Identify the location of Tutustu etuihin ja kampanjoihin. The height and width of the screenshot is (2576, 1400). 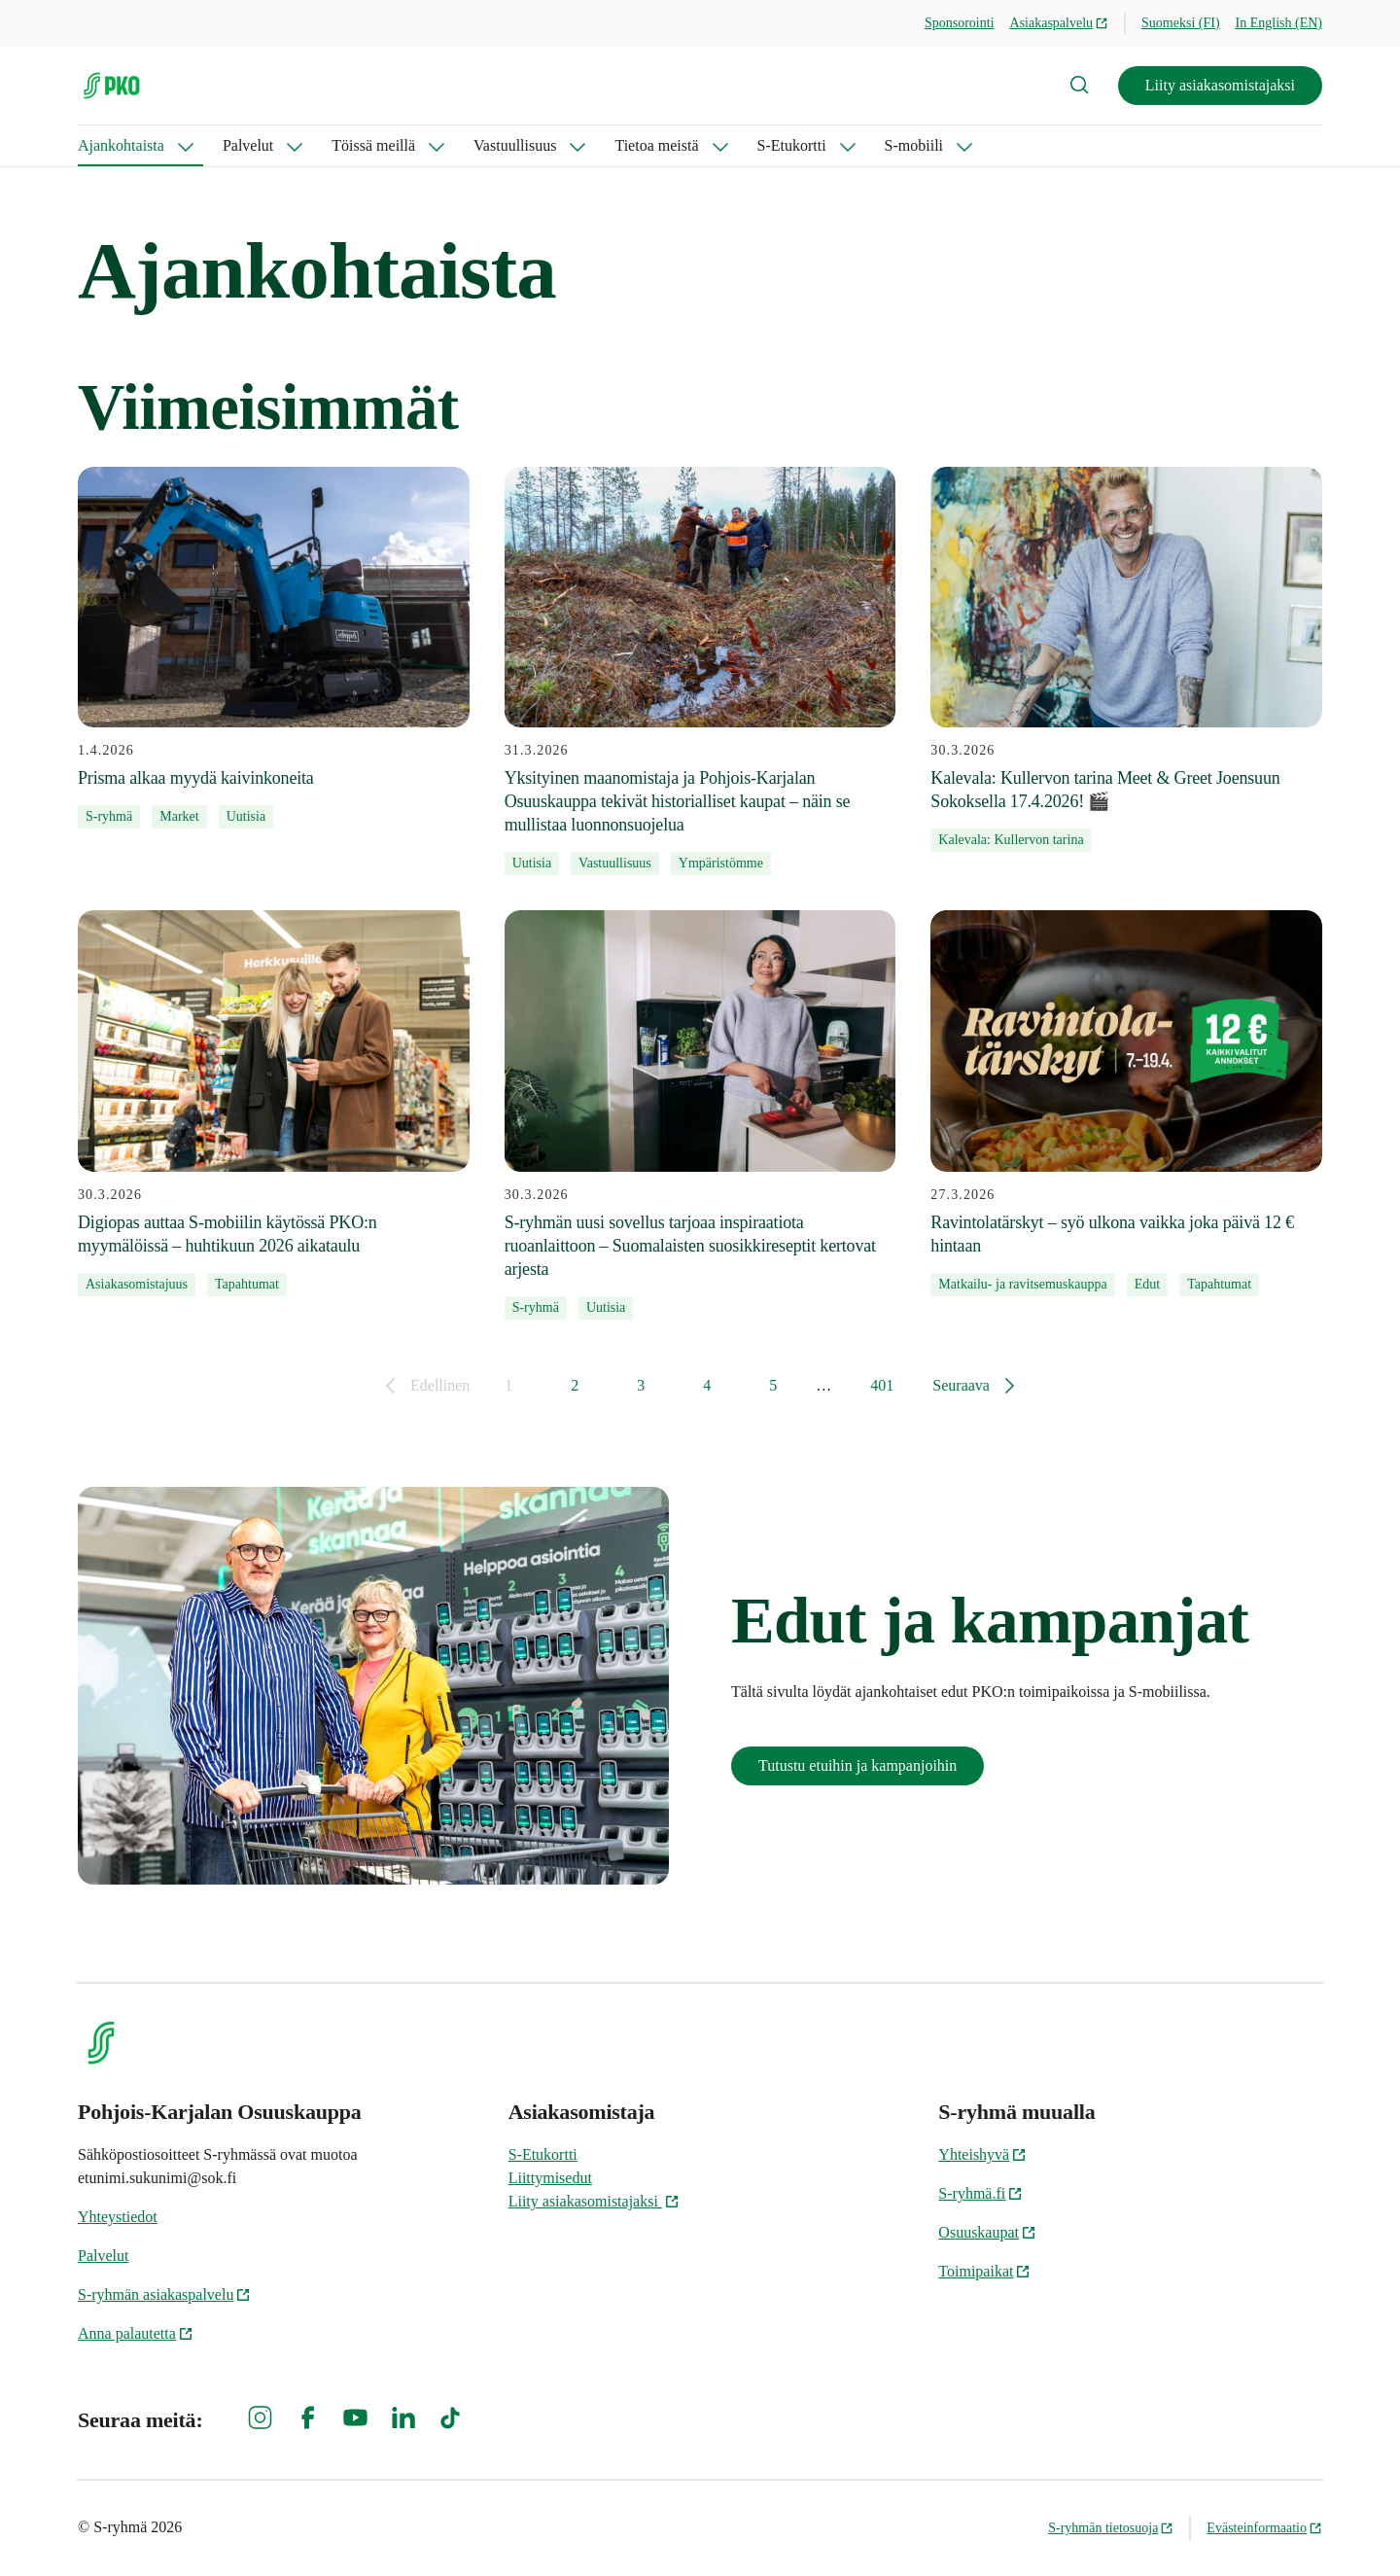
(857, 1765).